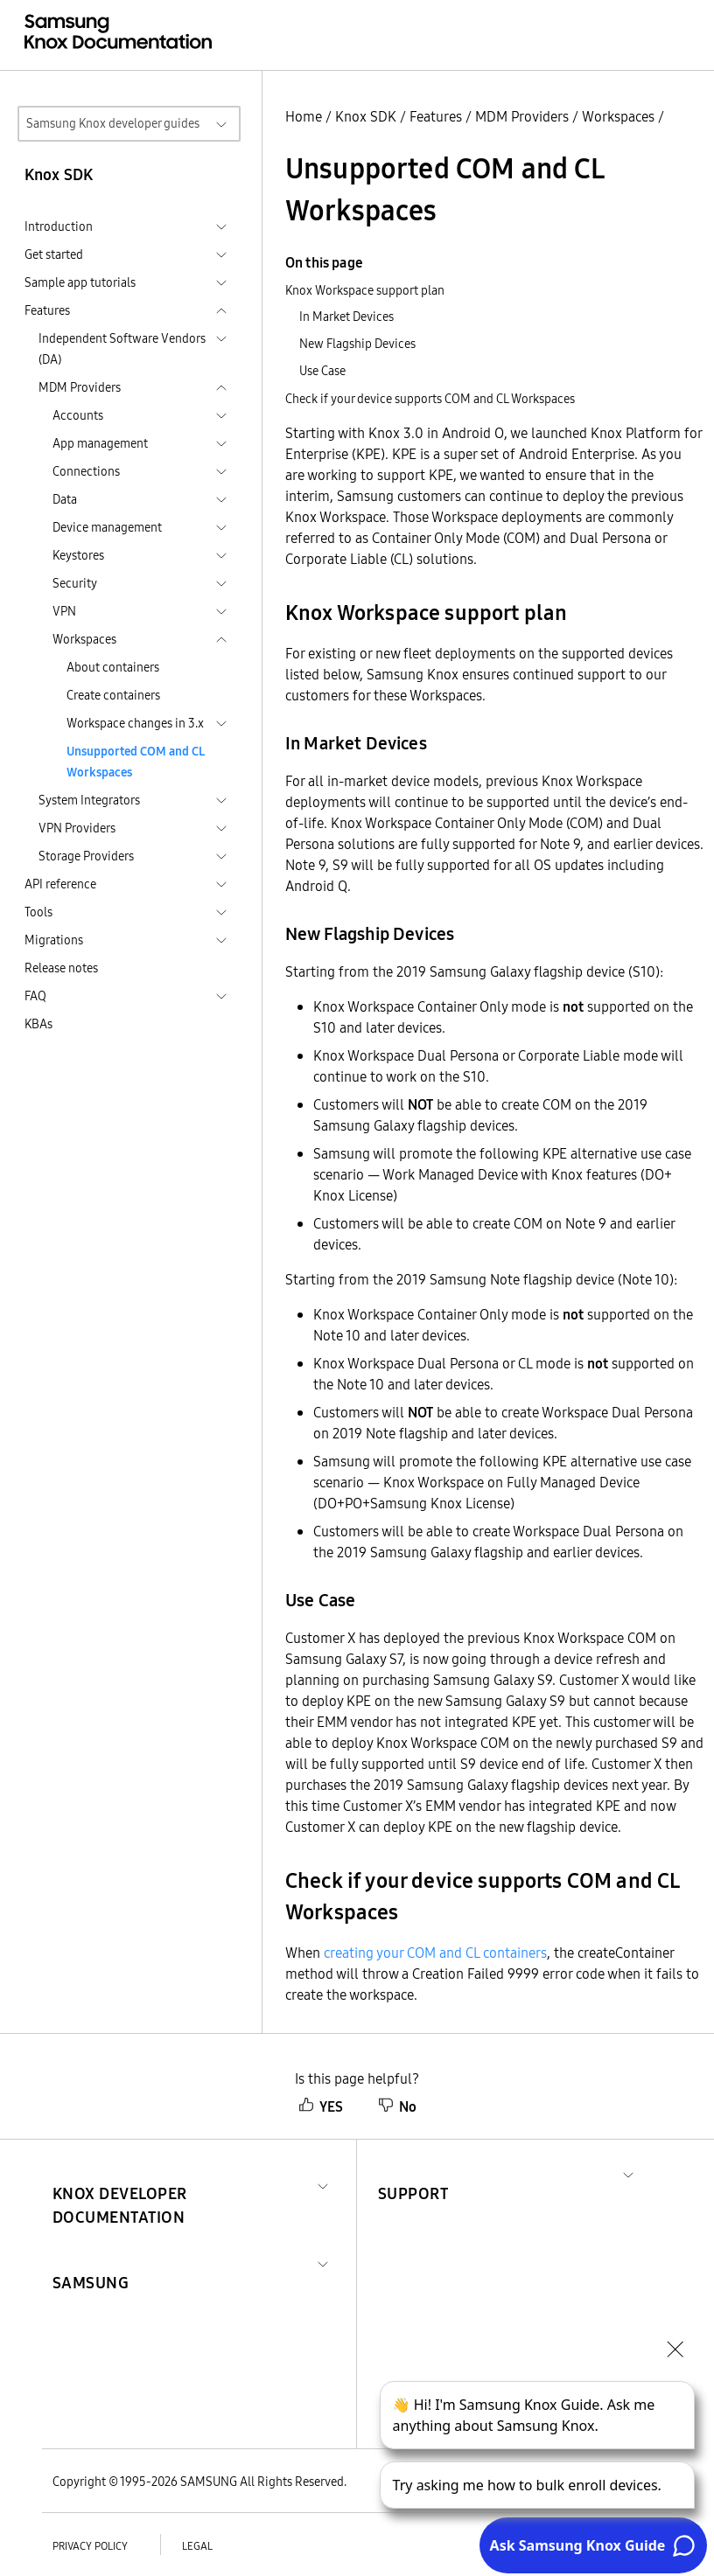  What do you see at coordinates (181, 2184) in the screenshot?
I see `[button]` at bounding box center [181, 2184].